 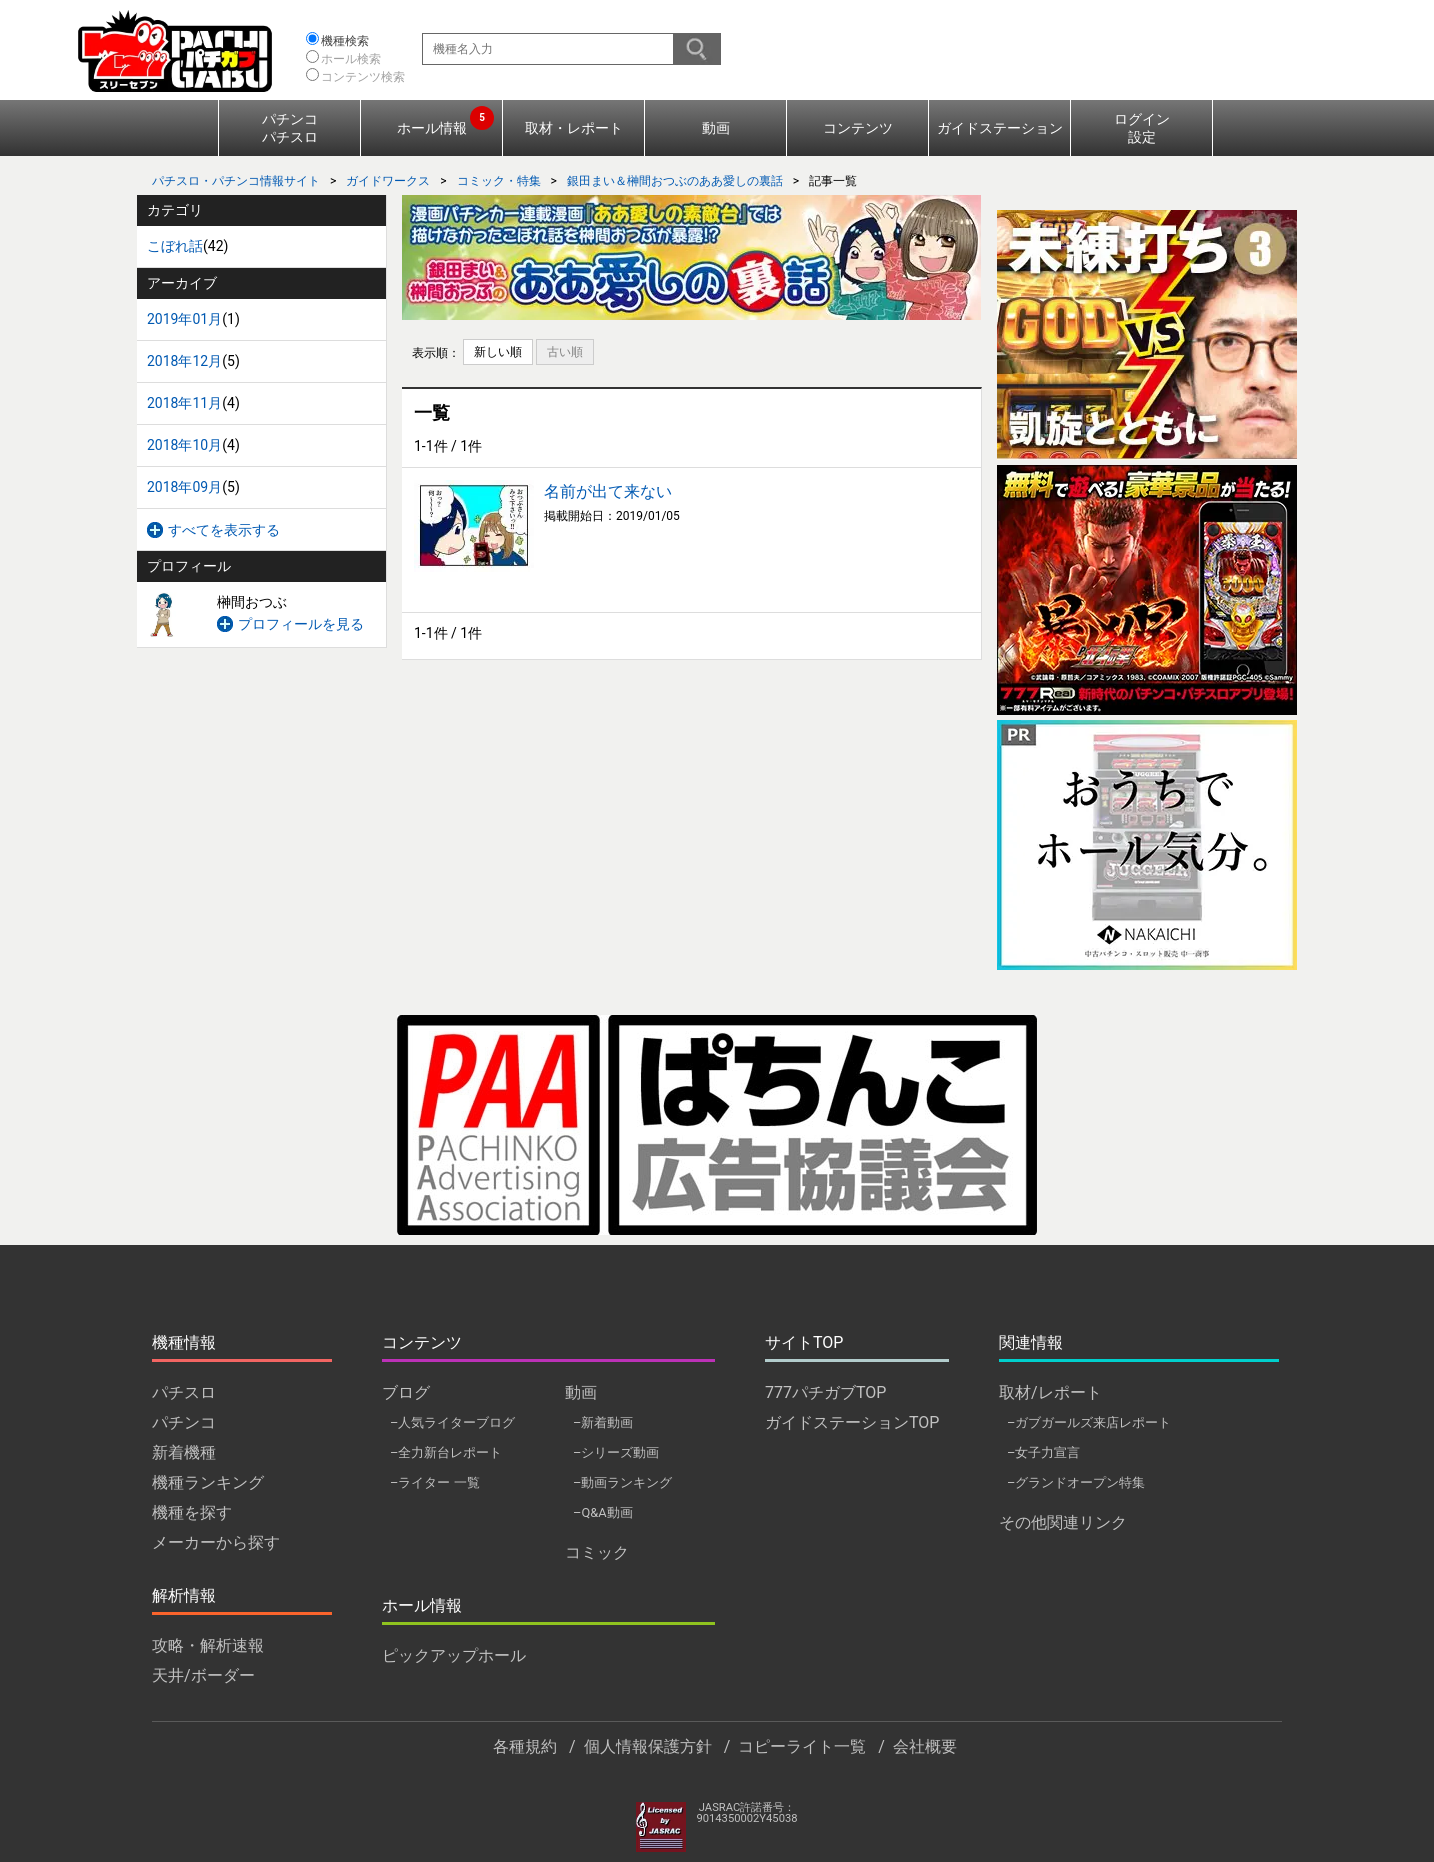 What do you see at coordinates (452, 1422) in the screenshot?
I see `–人気ライターブログ` at bounding box center [452, 1422].